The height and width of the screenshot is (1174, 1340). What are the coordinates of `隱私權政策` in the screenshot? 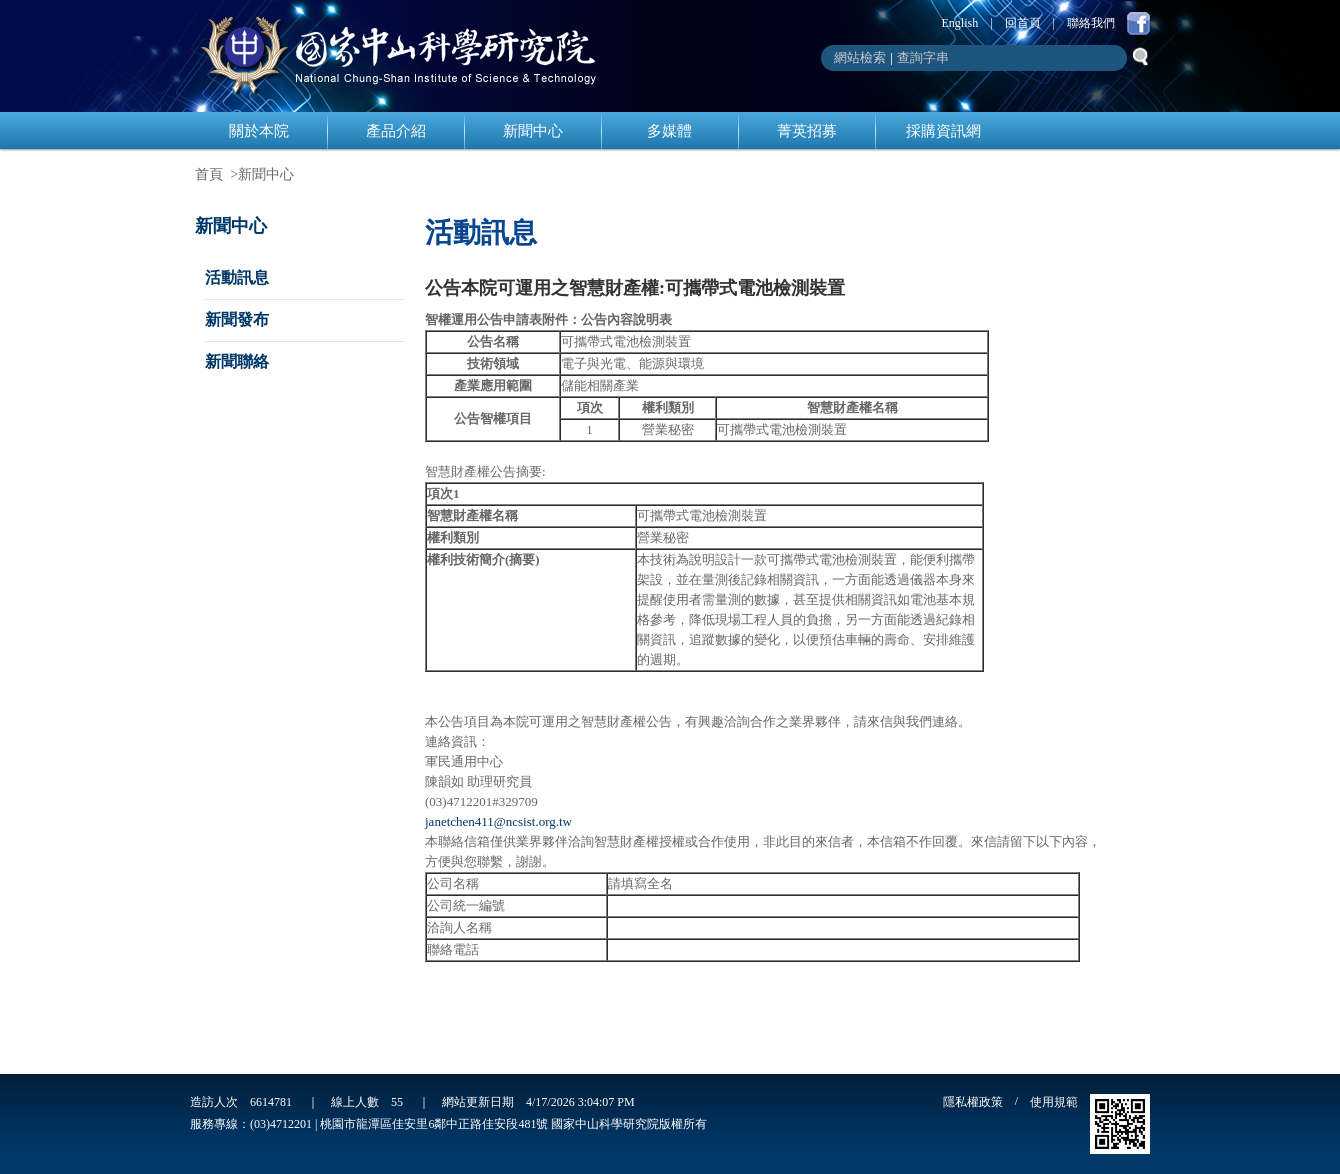 It's located at (973, 1102).